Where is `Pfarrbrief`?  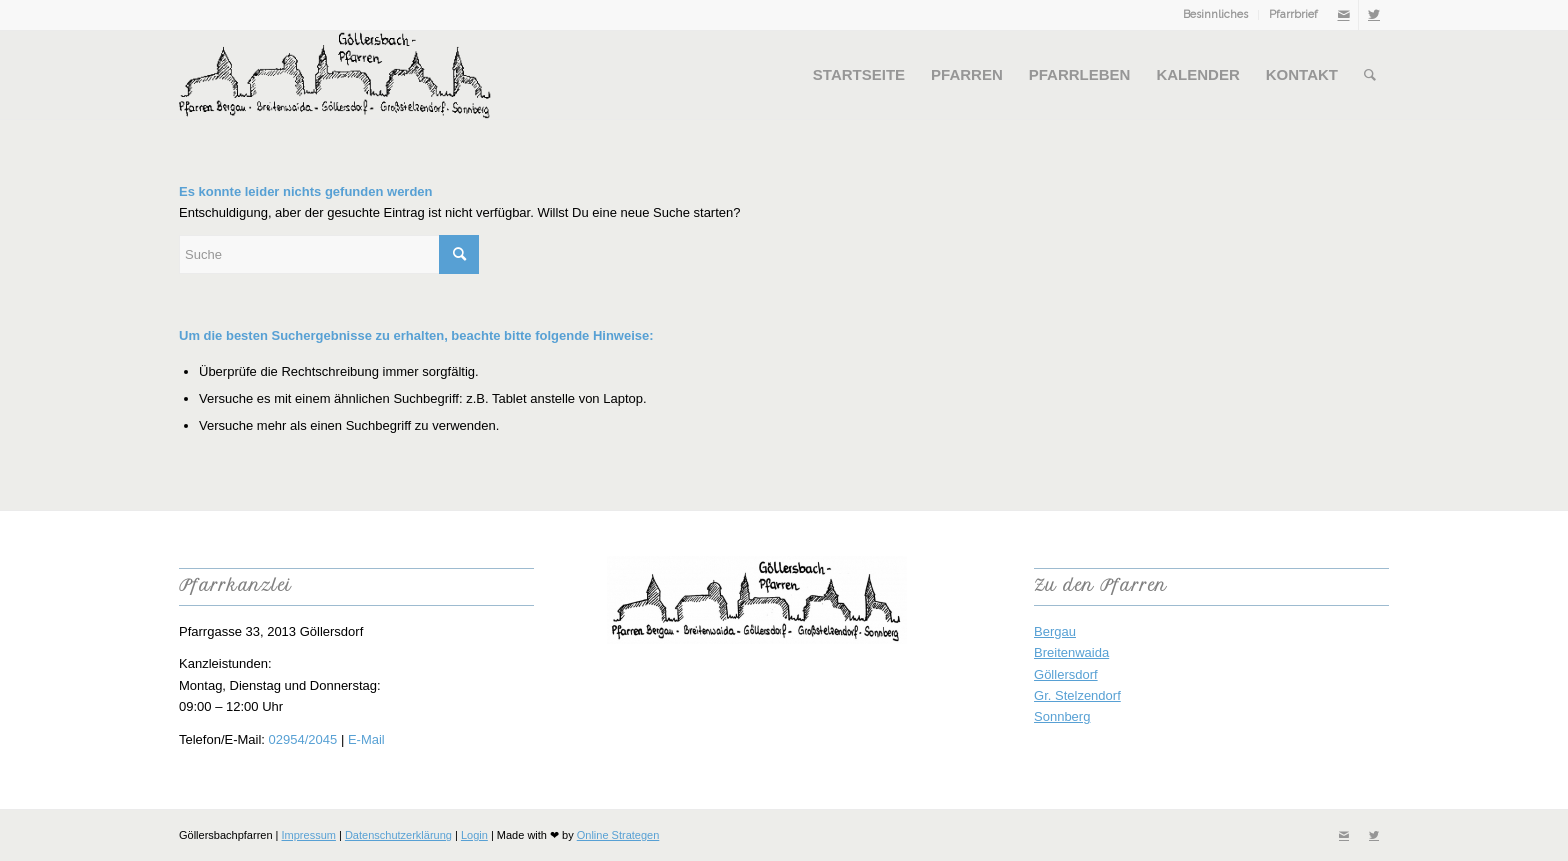 Pfarrbrief is located at coordinates (1293, 14).